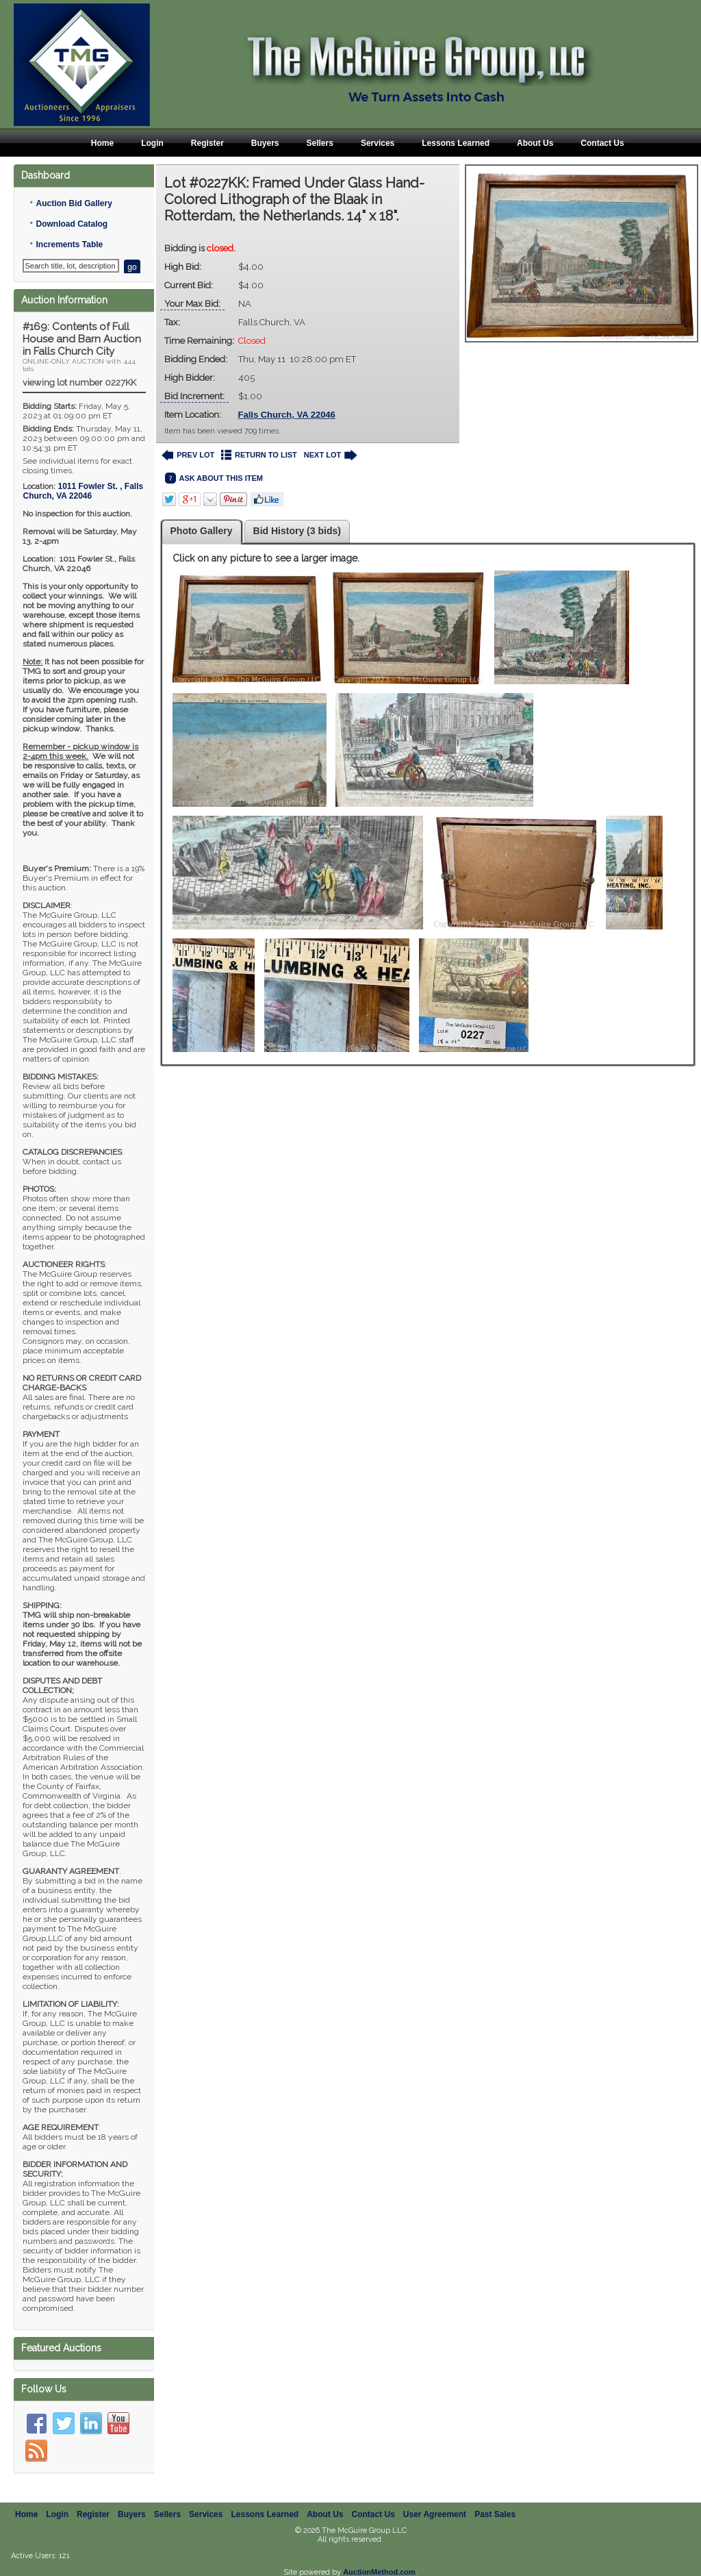  I want to click on Login, so click(152, 143).